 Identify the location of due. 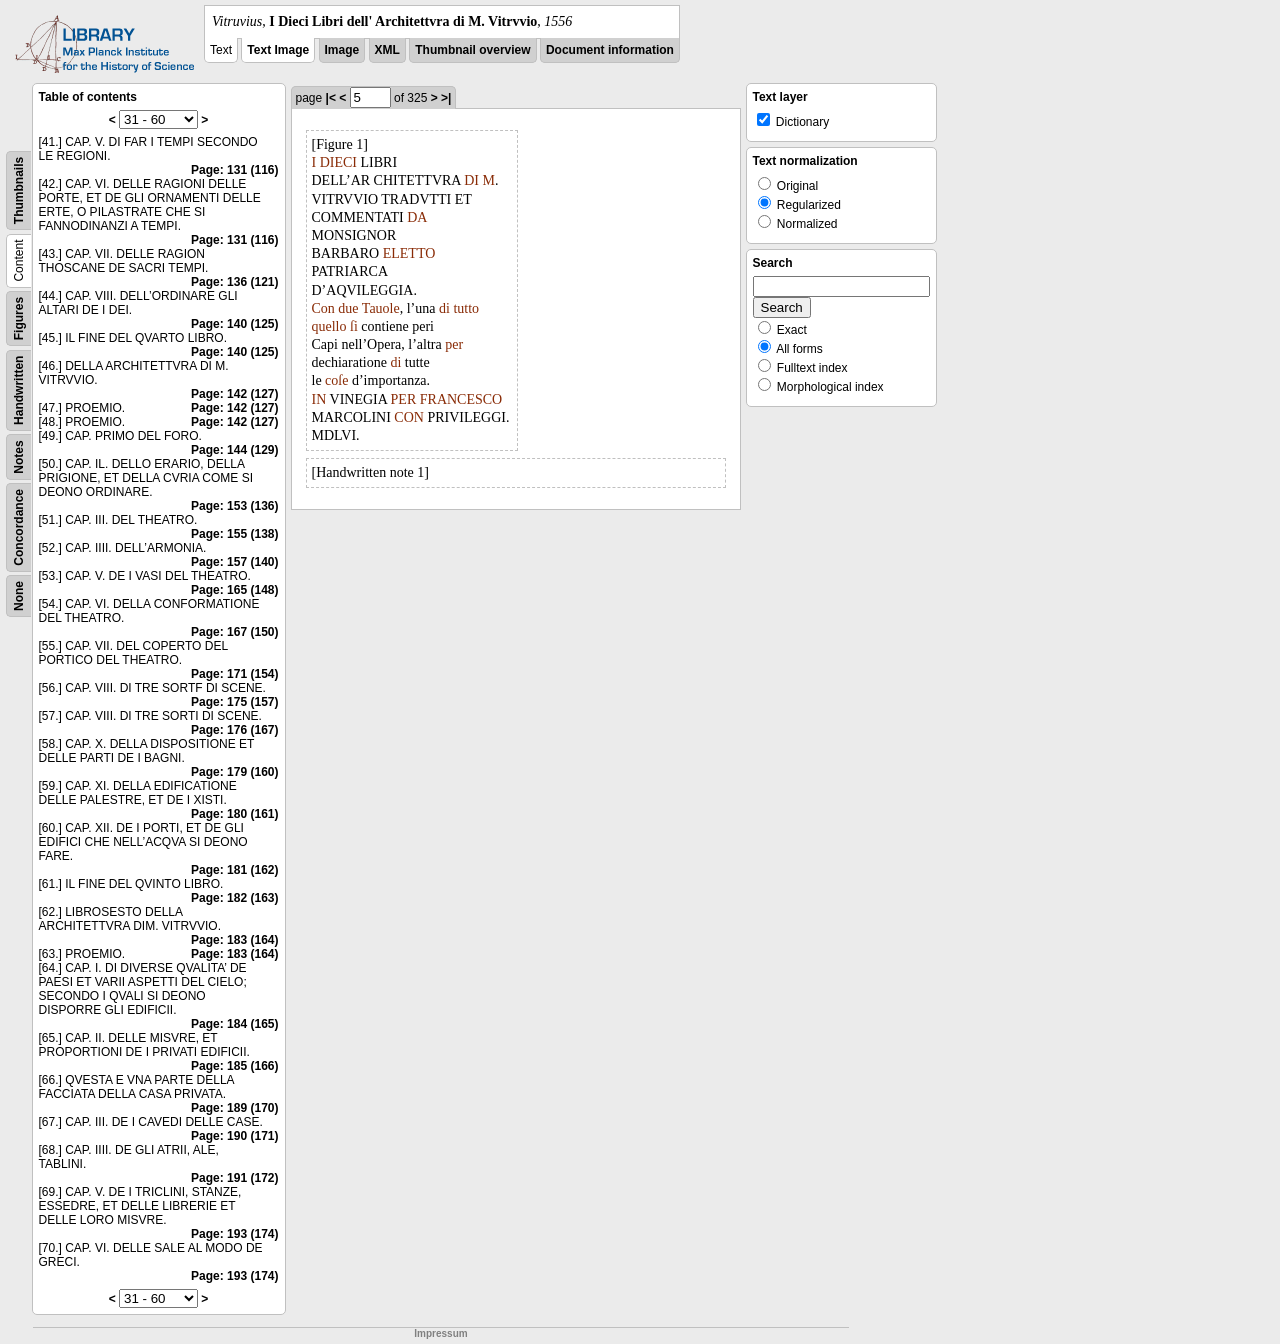
(348, 308).